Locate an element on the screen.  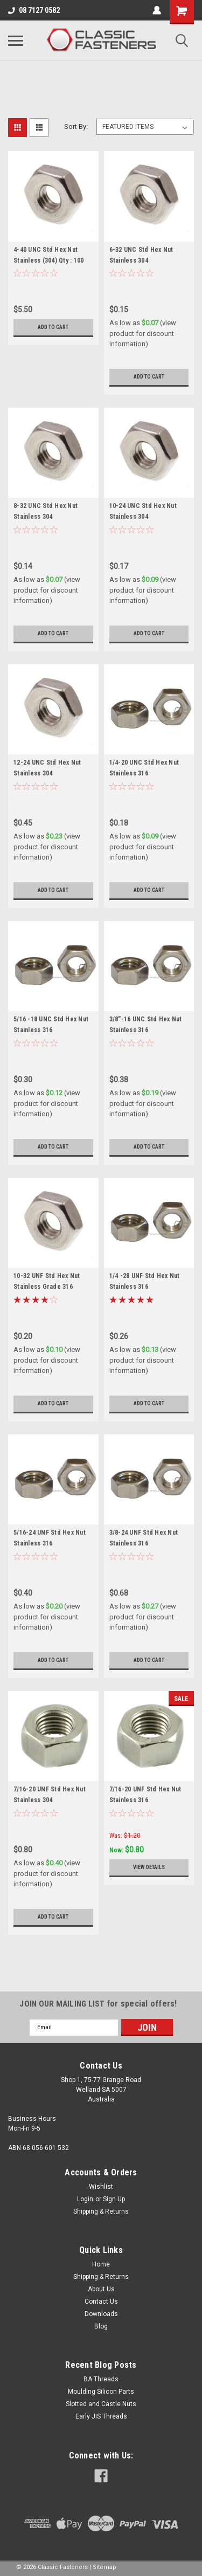
About Us is located at coordinates (101, 2289).